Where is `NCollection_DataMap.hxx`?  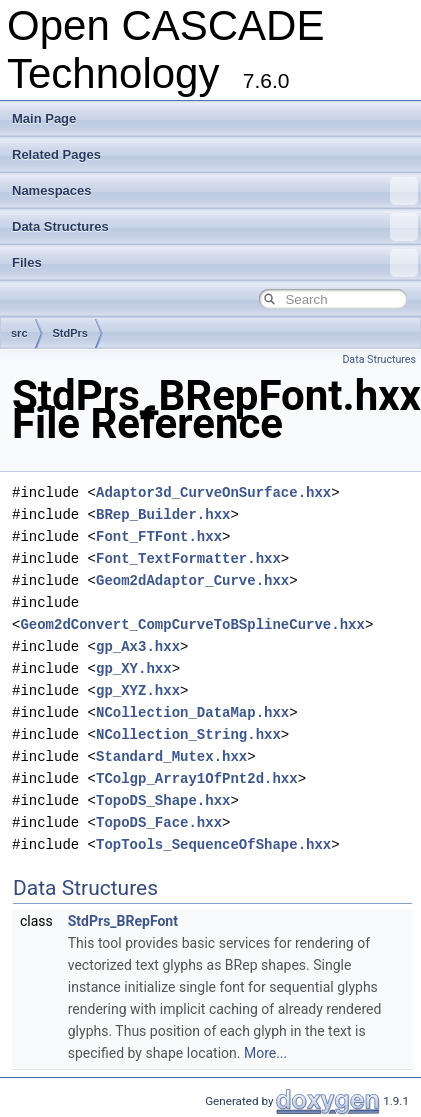
NCollection_DataMap.hxx is located at coordinates (192, 712).